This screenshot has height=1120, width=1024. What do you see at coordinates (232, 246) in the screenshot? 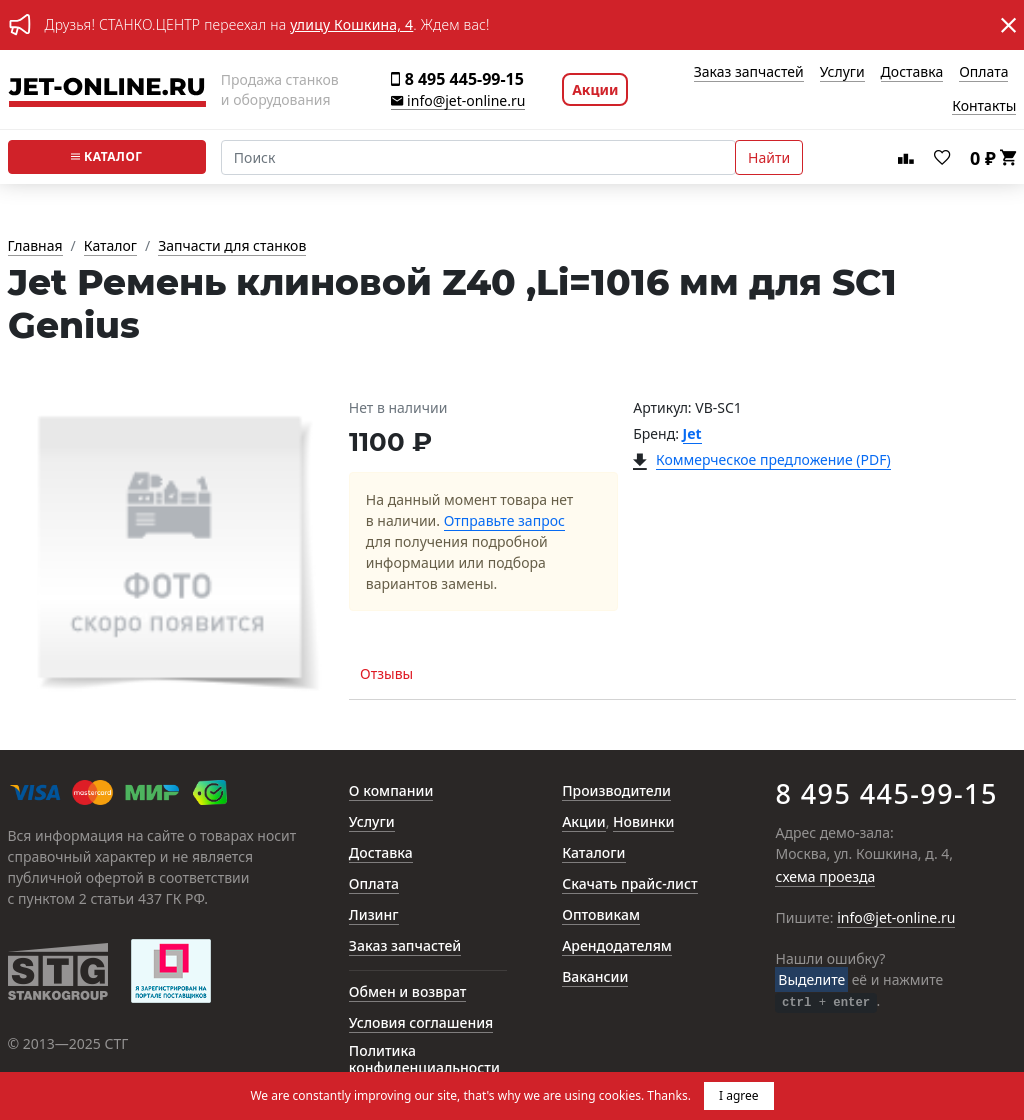
I see `Запчасти для станков` at bounding box center [232, 246].